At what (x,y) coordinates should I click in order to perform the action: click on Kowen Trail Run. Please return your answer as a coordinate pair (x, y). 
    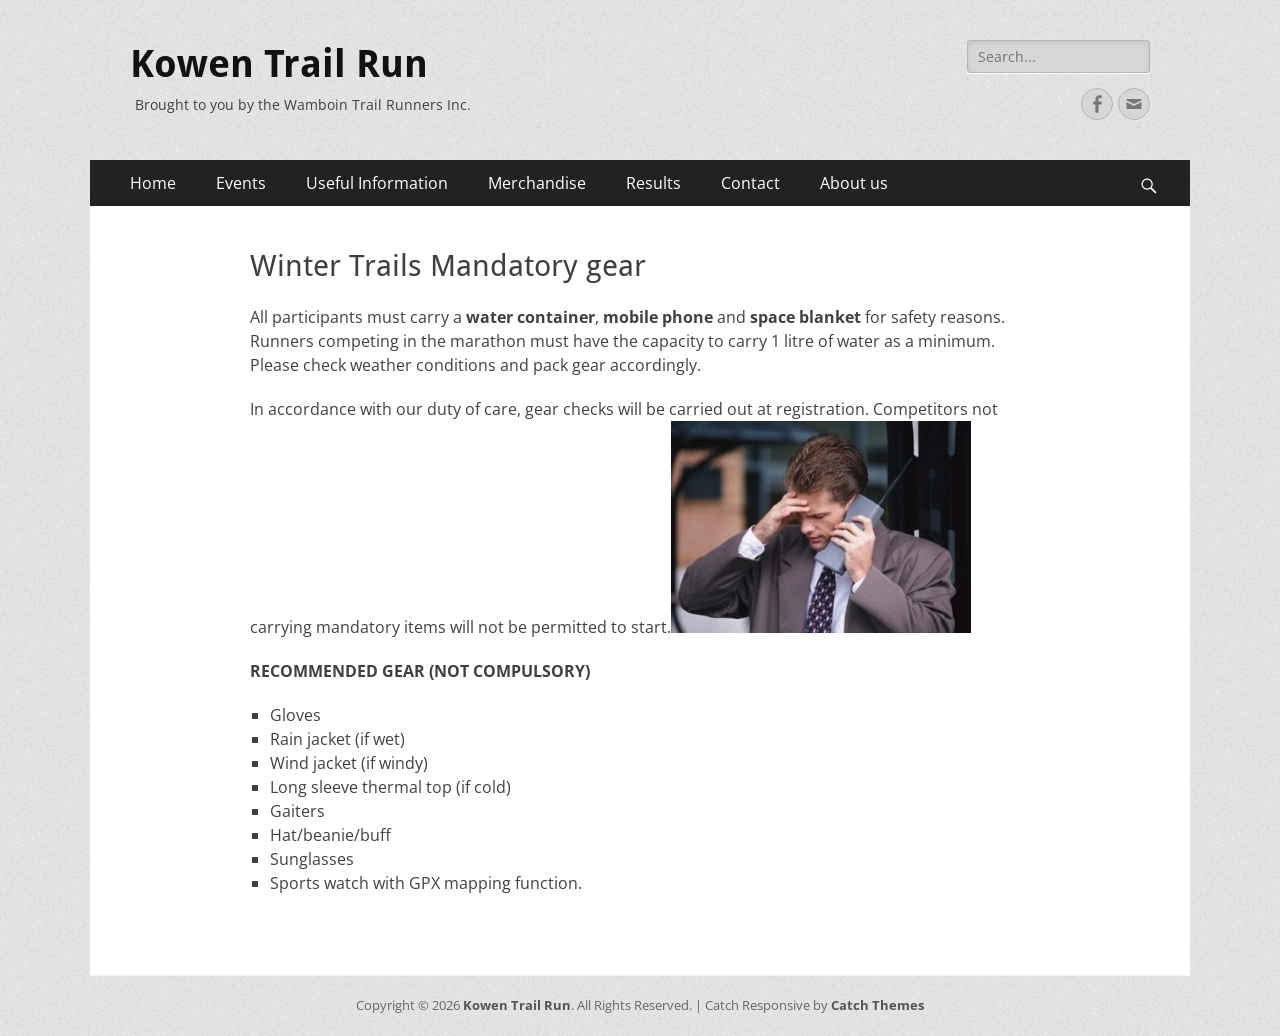
    Looking at the image, I should click on (279, 64).